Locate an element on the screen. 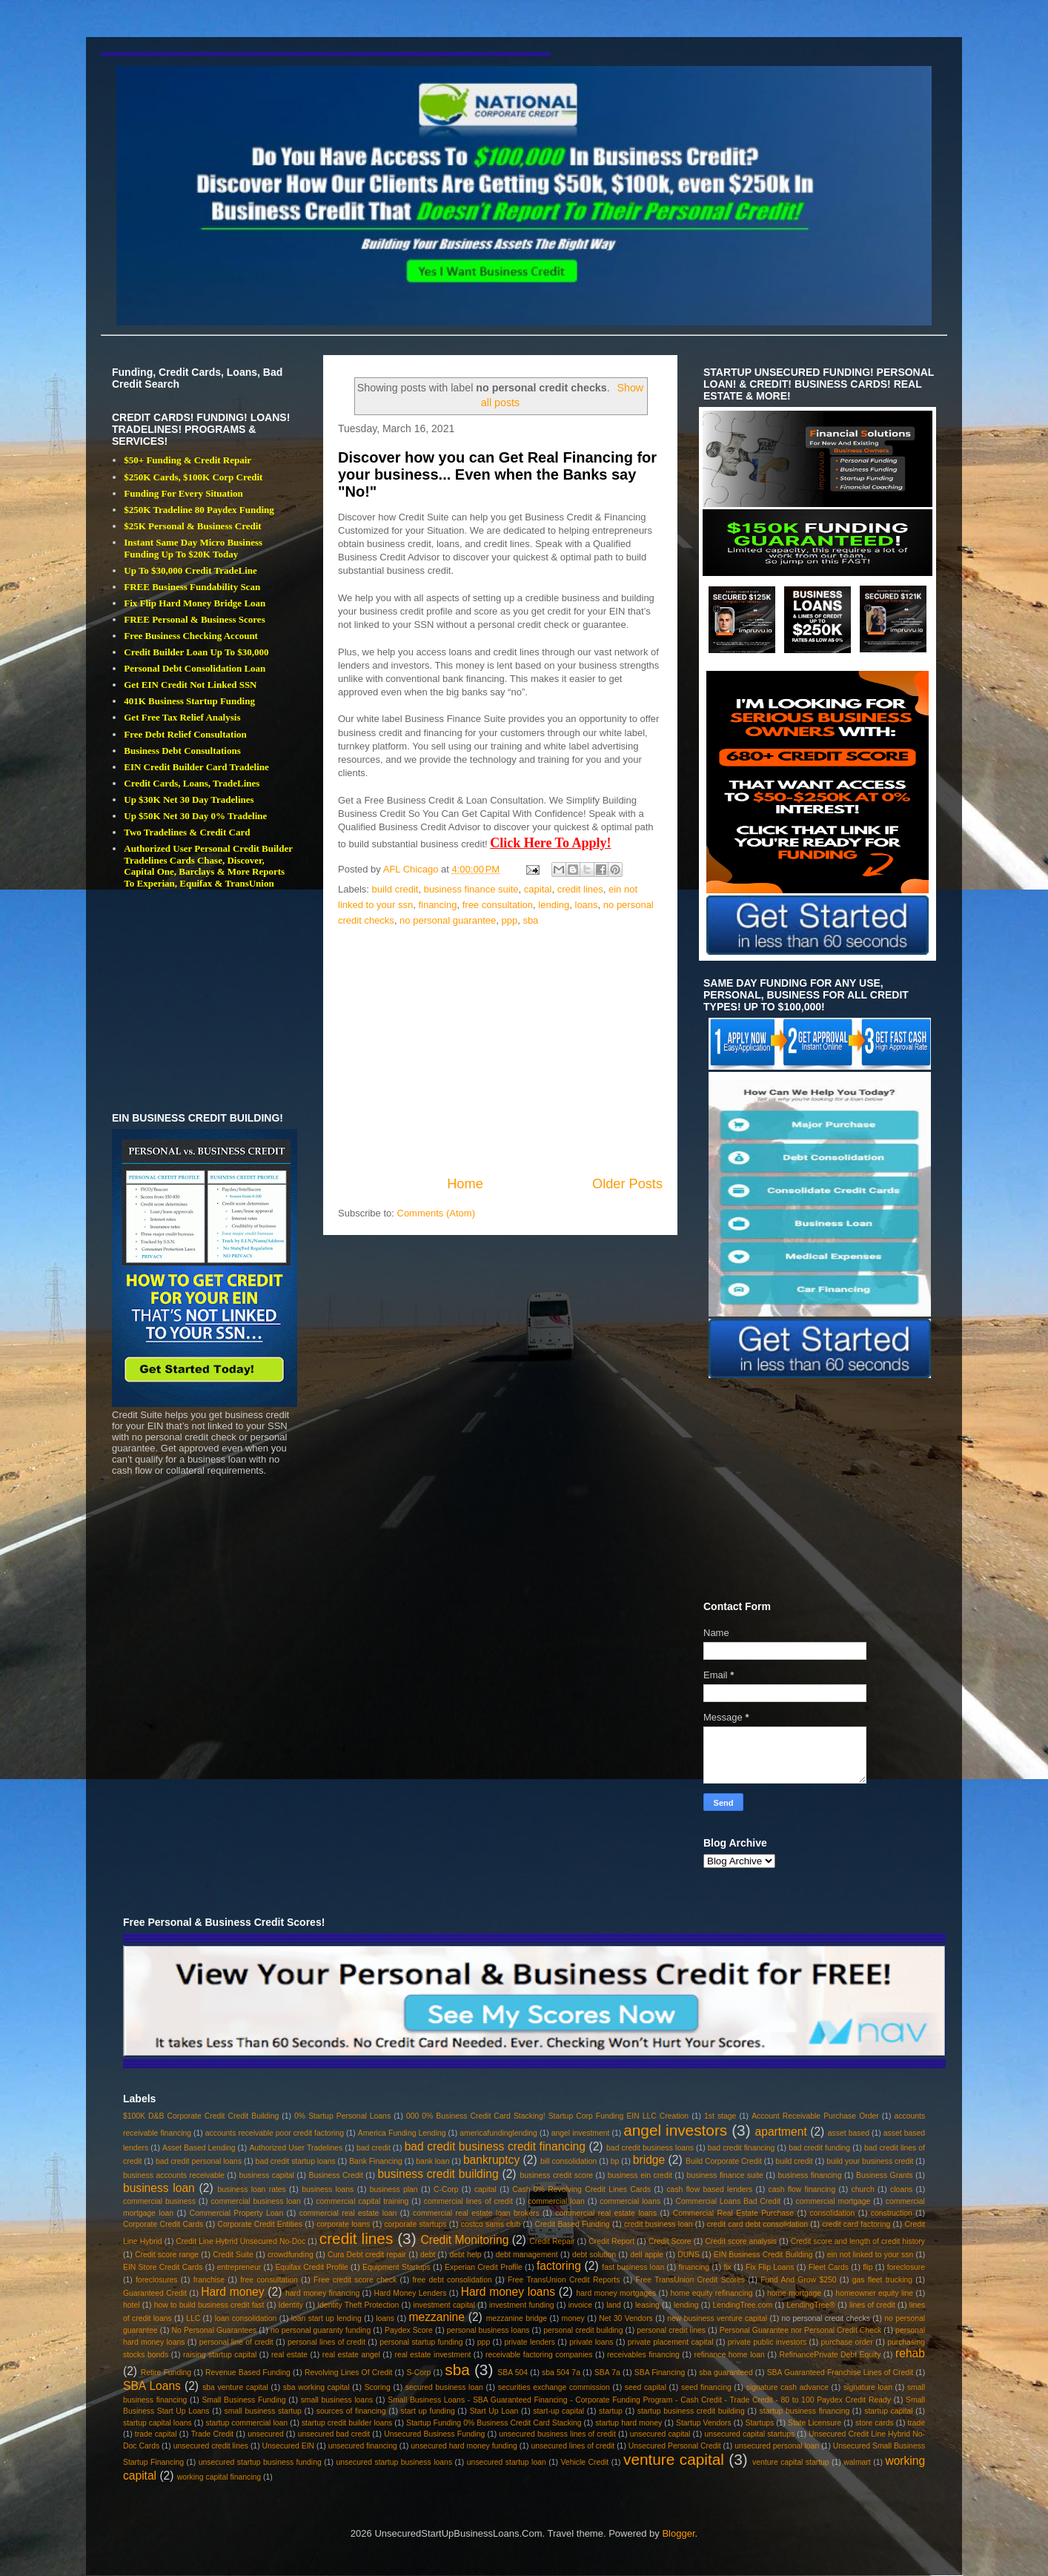 The height and width of the screenshot is (2576, 1048). homeowner equity line is located at coordinates (874, 2293).